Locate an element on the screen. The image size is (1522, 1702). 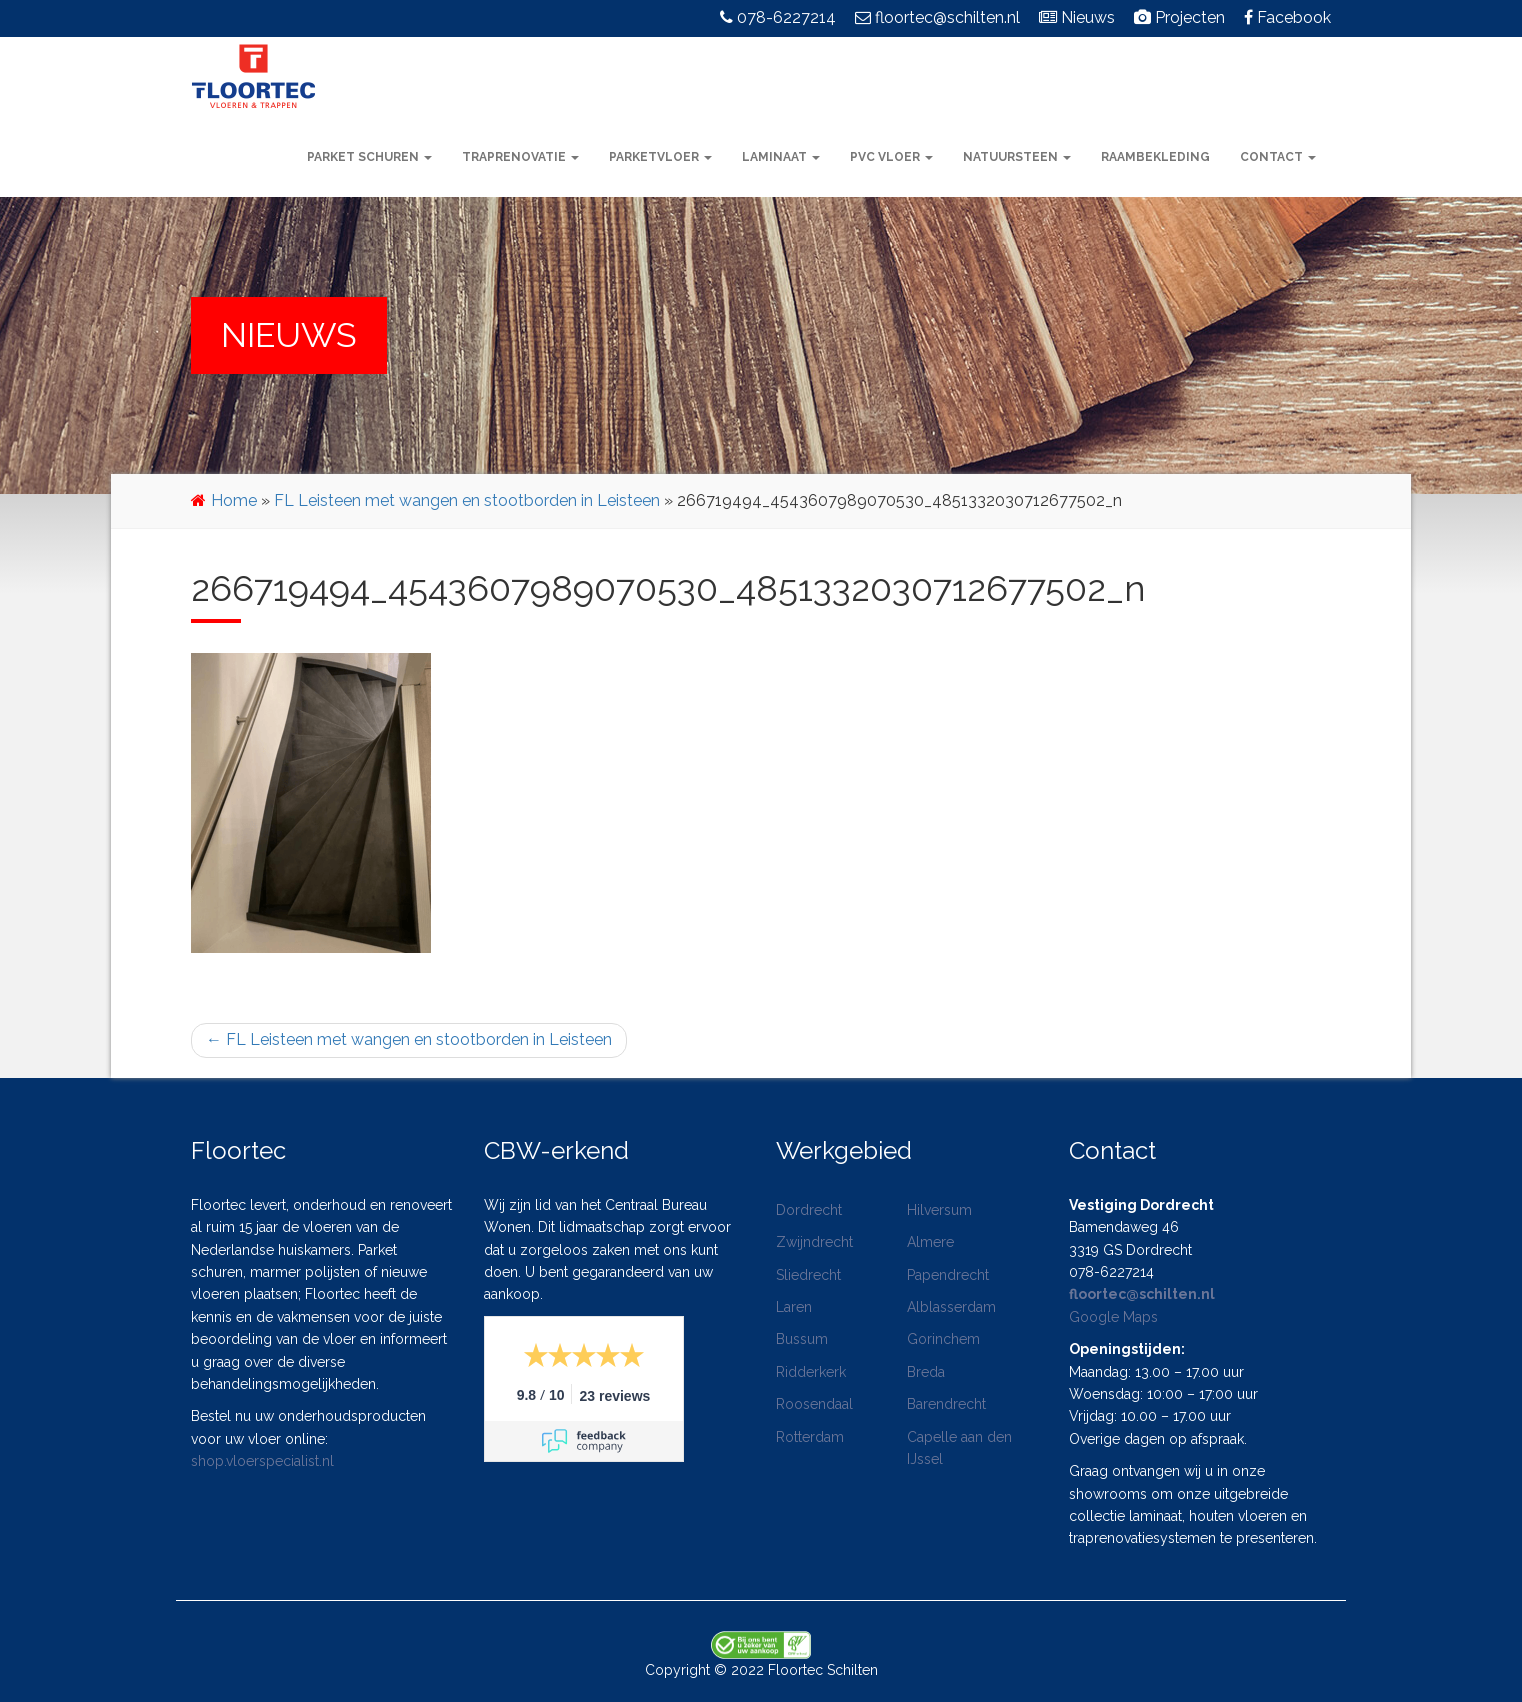
Barendrecht is located at coordinates (946, 1404).